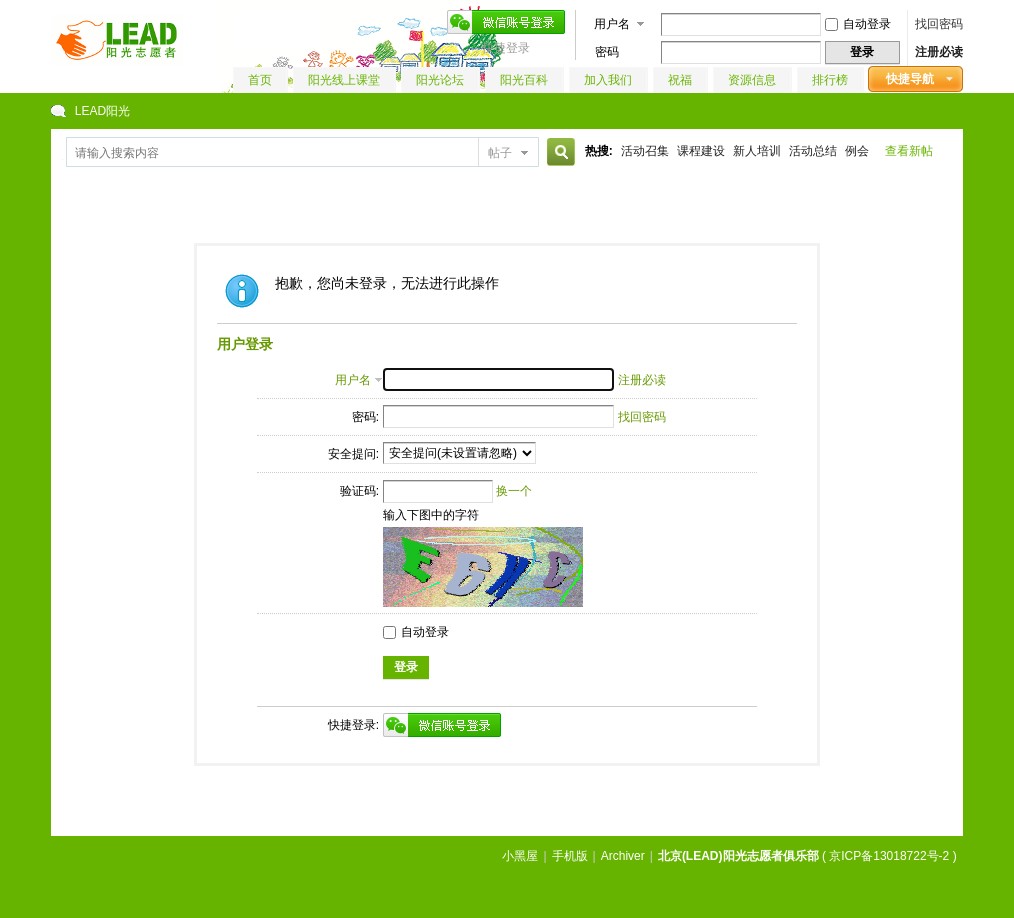  Describe the element at coordinates (570, 856) in the screenshot. I see `手机版` at that location.